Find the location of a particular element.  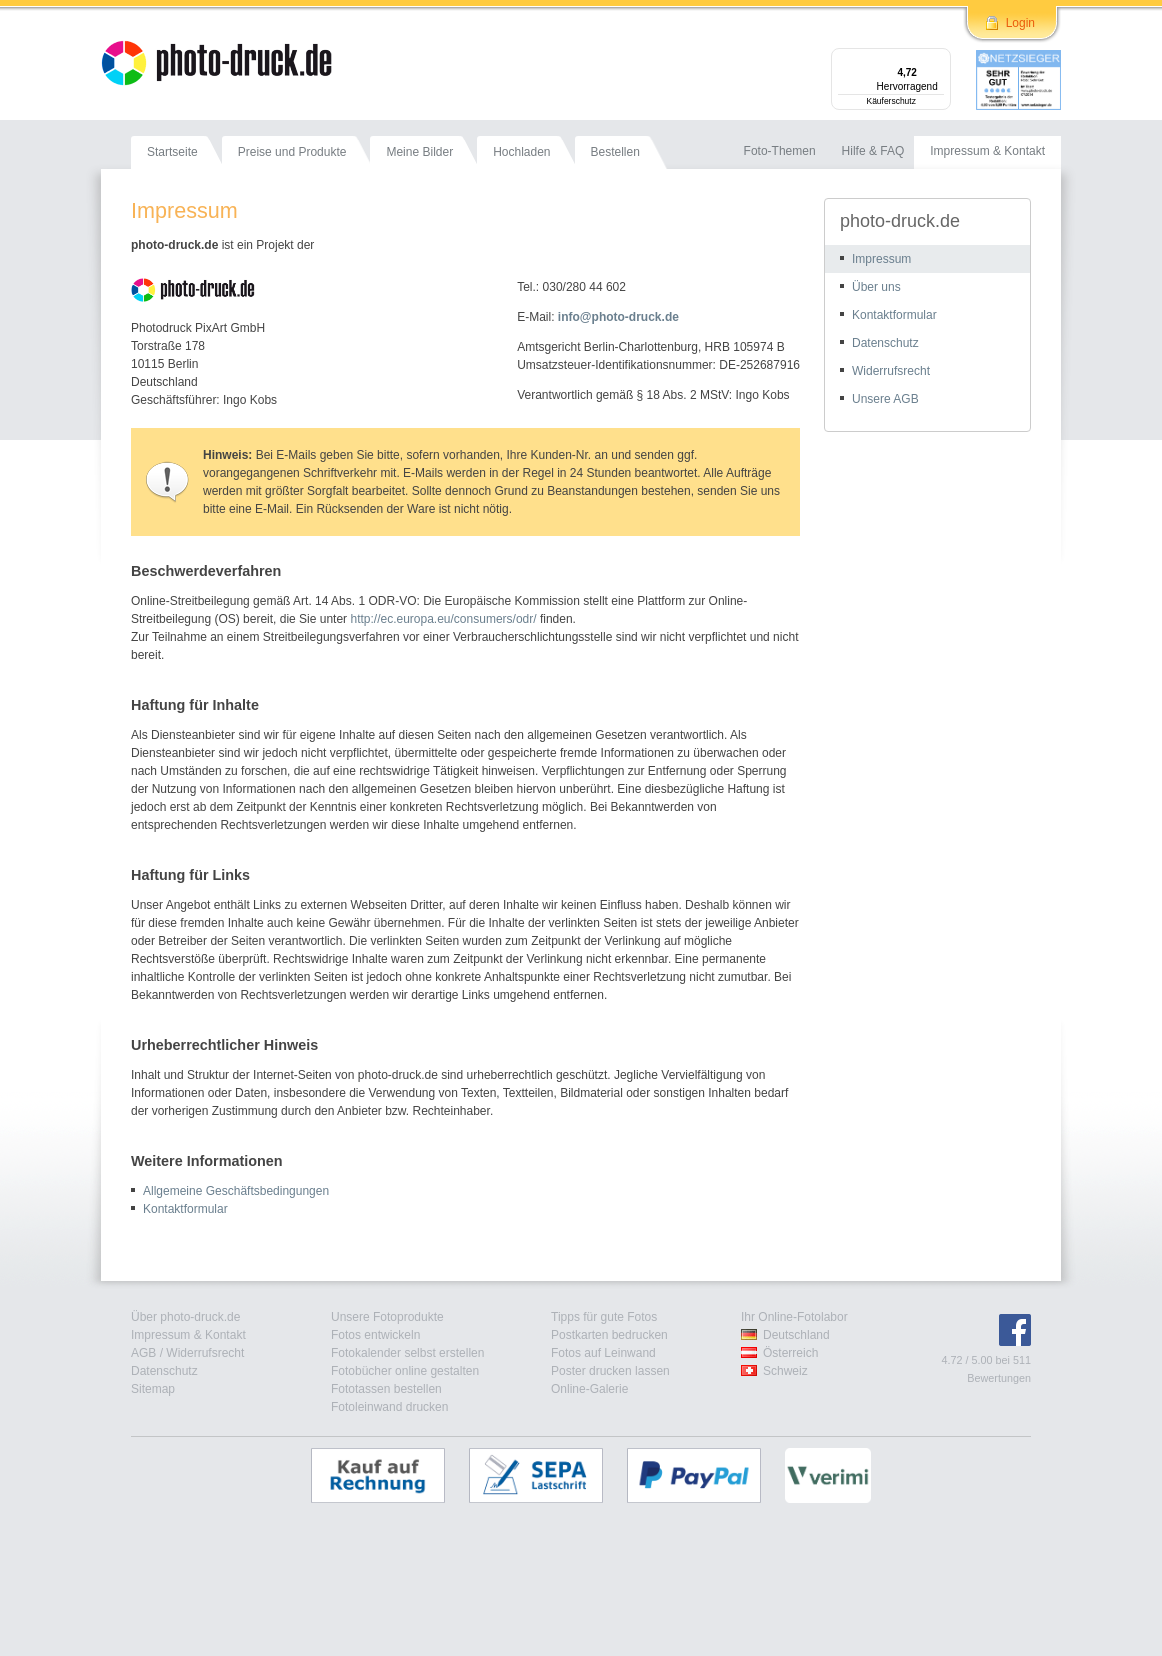

Impressum is located at coordinates (881, 259).